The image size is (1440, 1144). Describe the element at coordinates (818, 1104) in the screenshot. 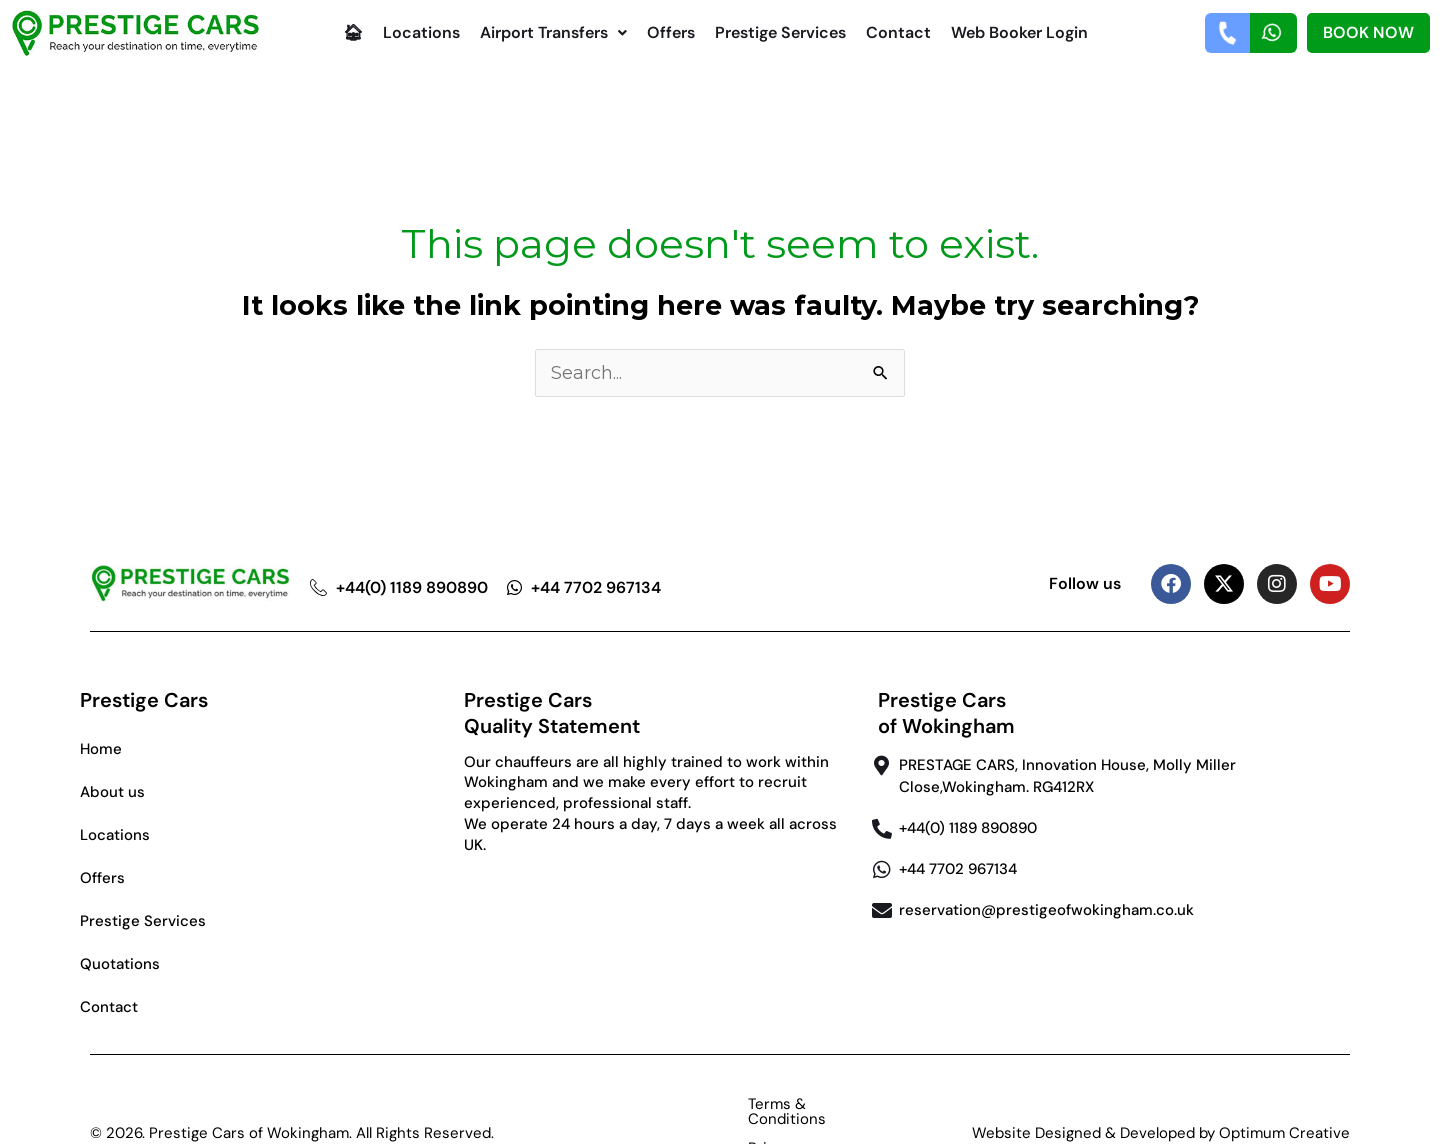

I see `Privacy Policy` at that location.